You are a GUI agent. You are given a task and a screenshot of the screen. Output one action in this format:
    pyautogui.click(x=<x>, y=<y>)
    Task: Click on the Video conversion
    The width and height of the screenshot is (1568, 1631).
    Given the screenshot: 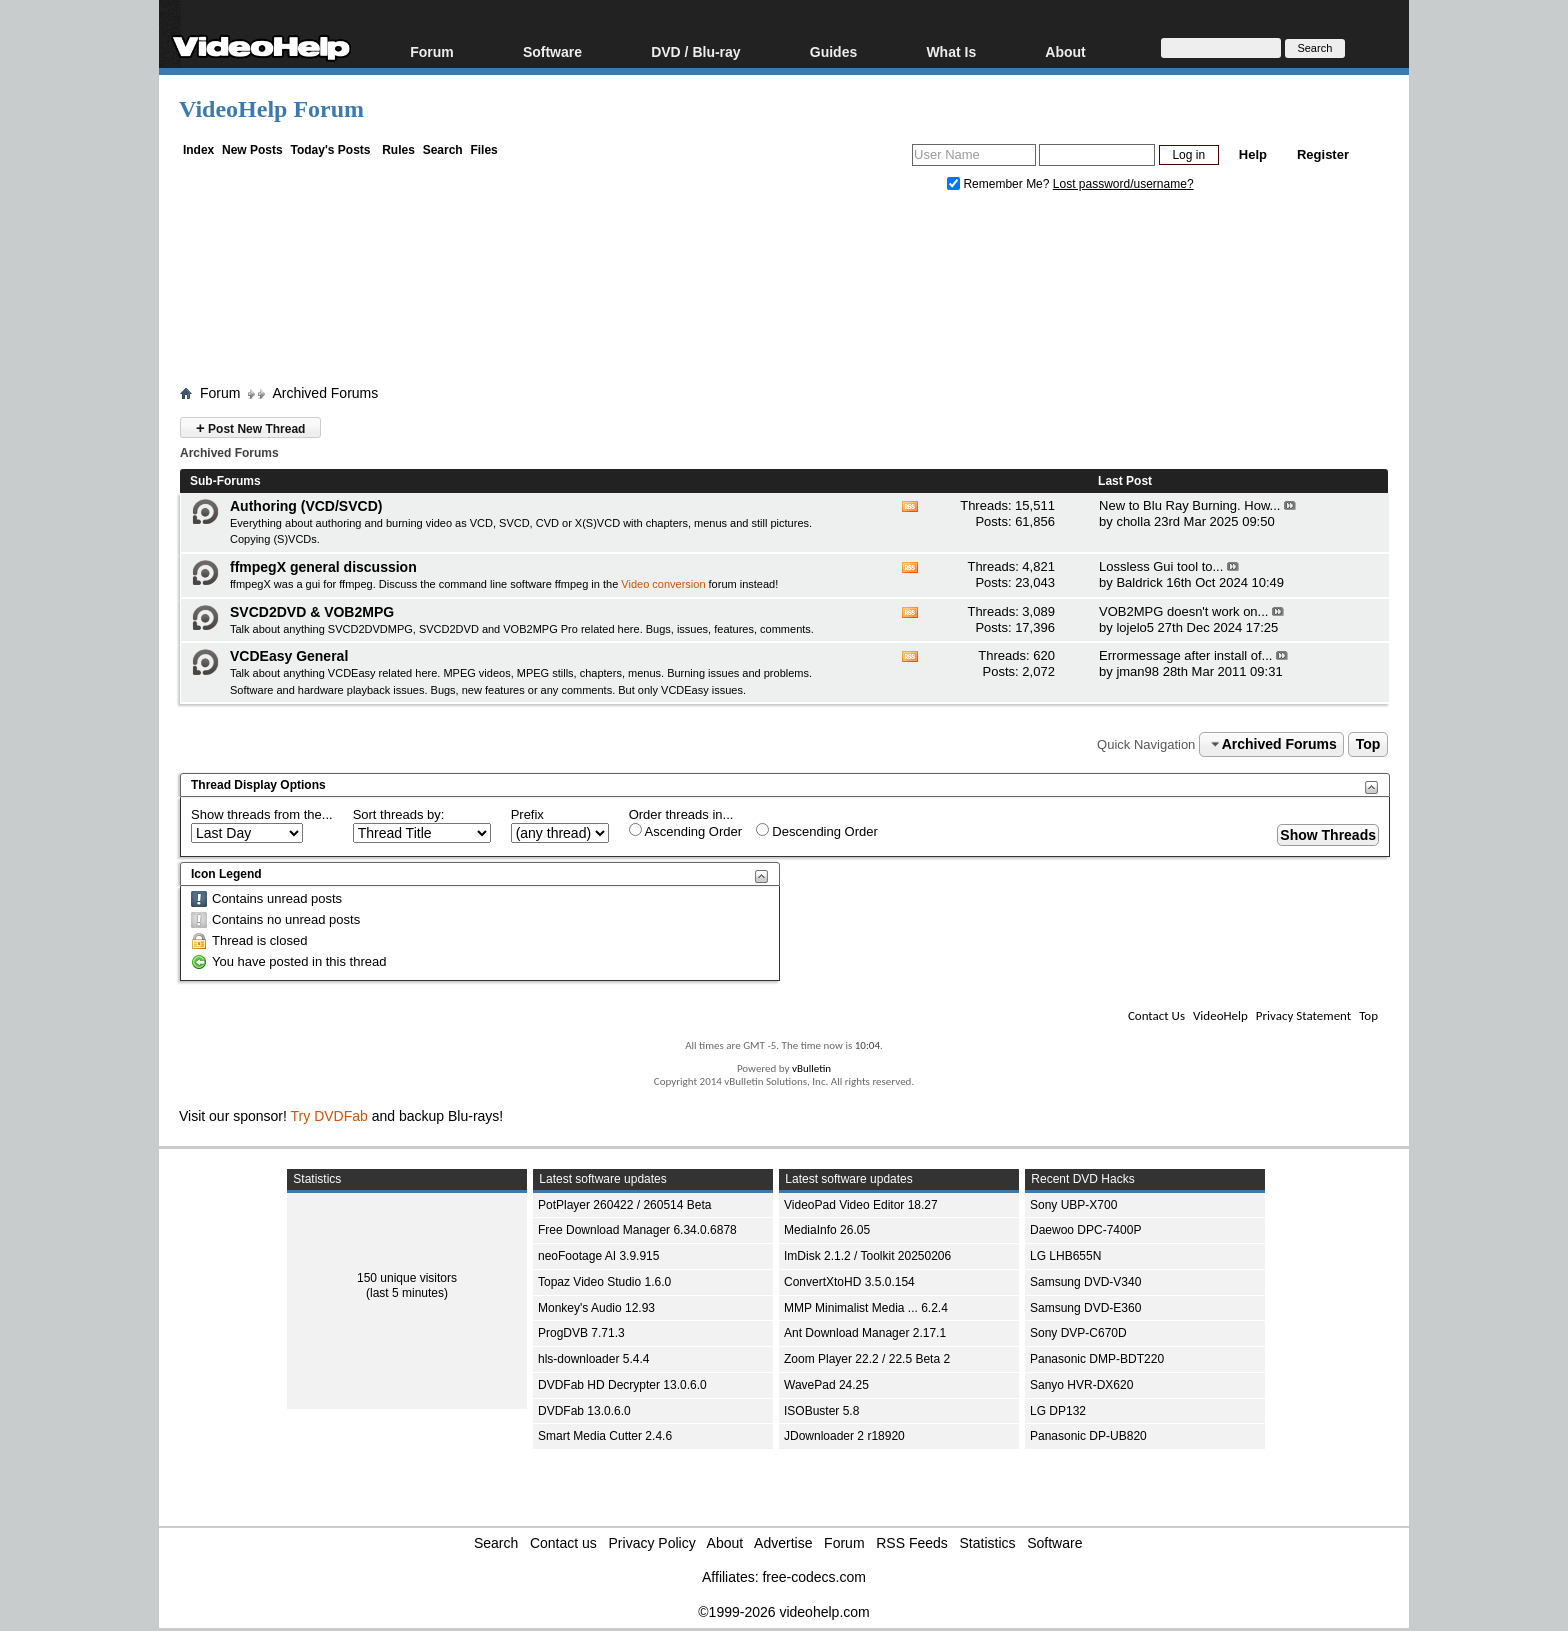 What is the action you would take?
    pyautogui.click(x=663, y=584)
    